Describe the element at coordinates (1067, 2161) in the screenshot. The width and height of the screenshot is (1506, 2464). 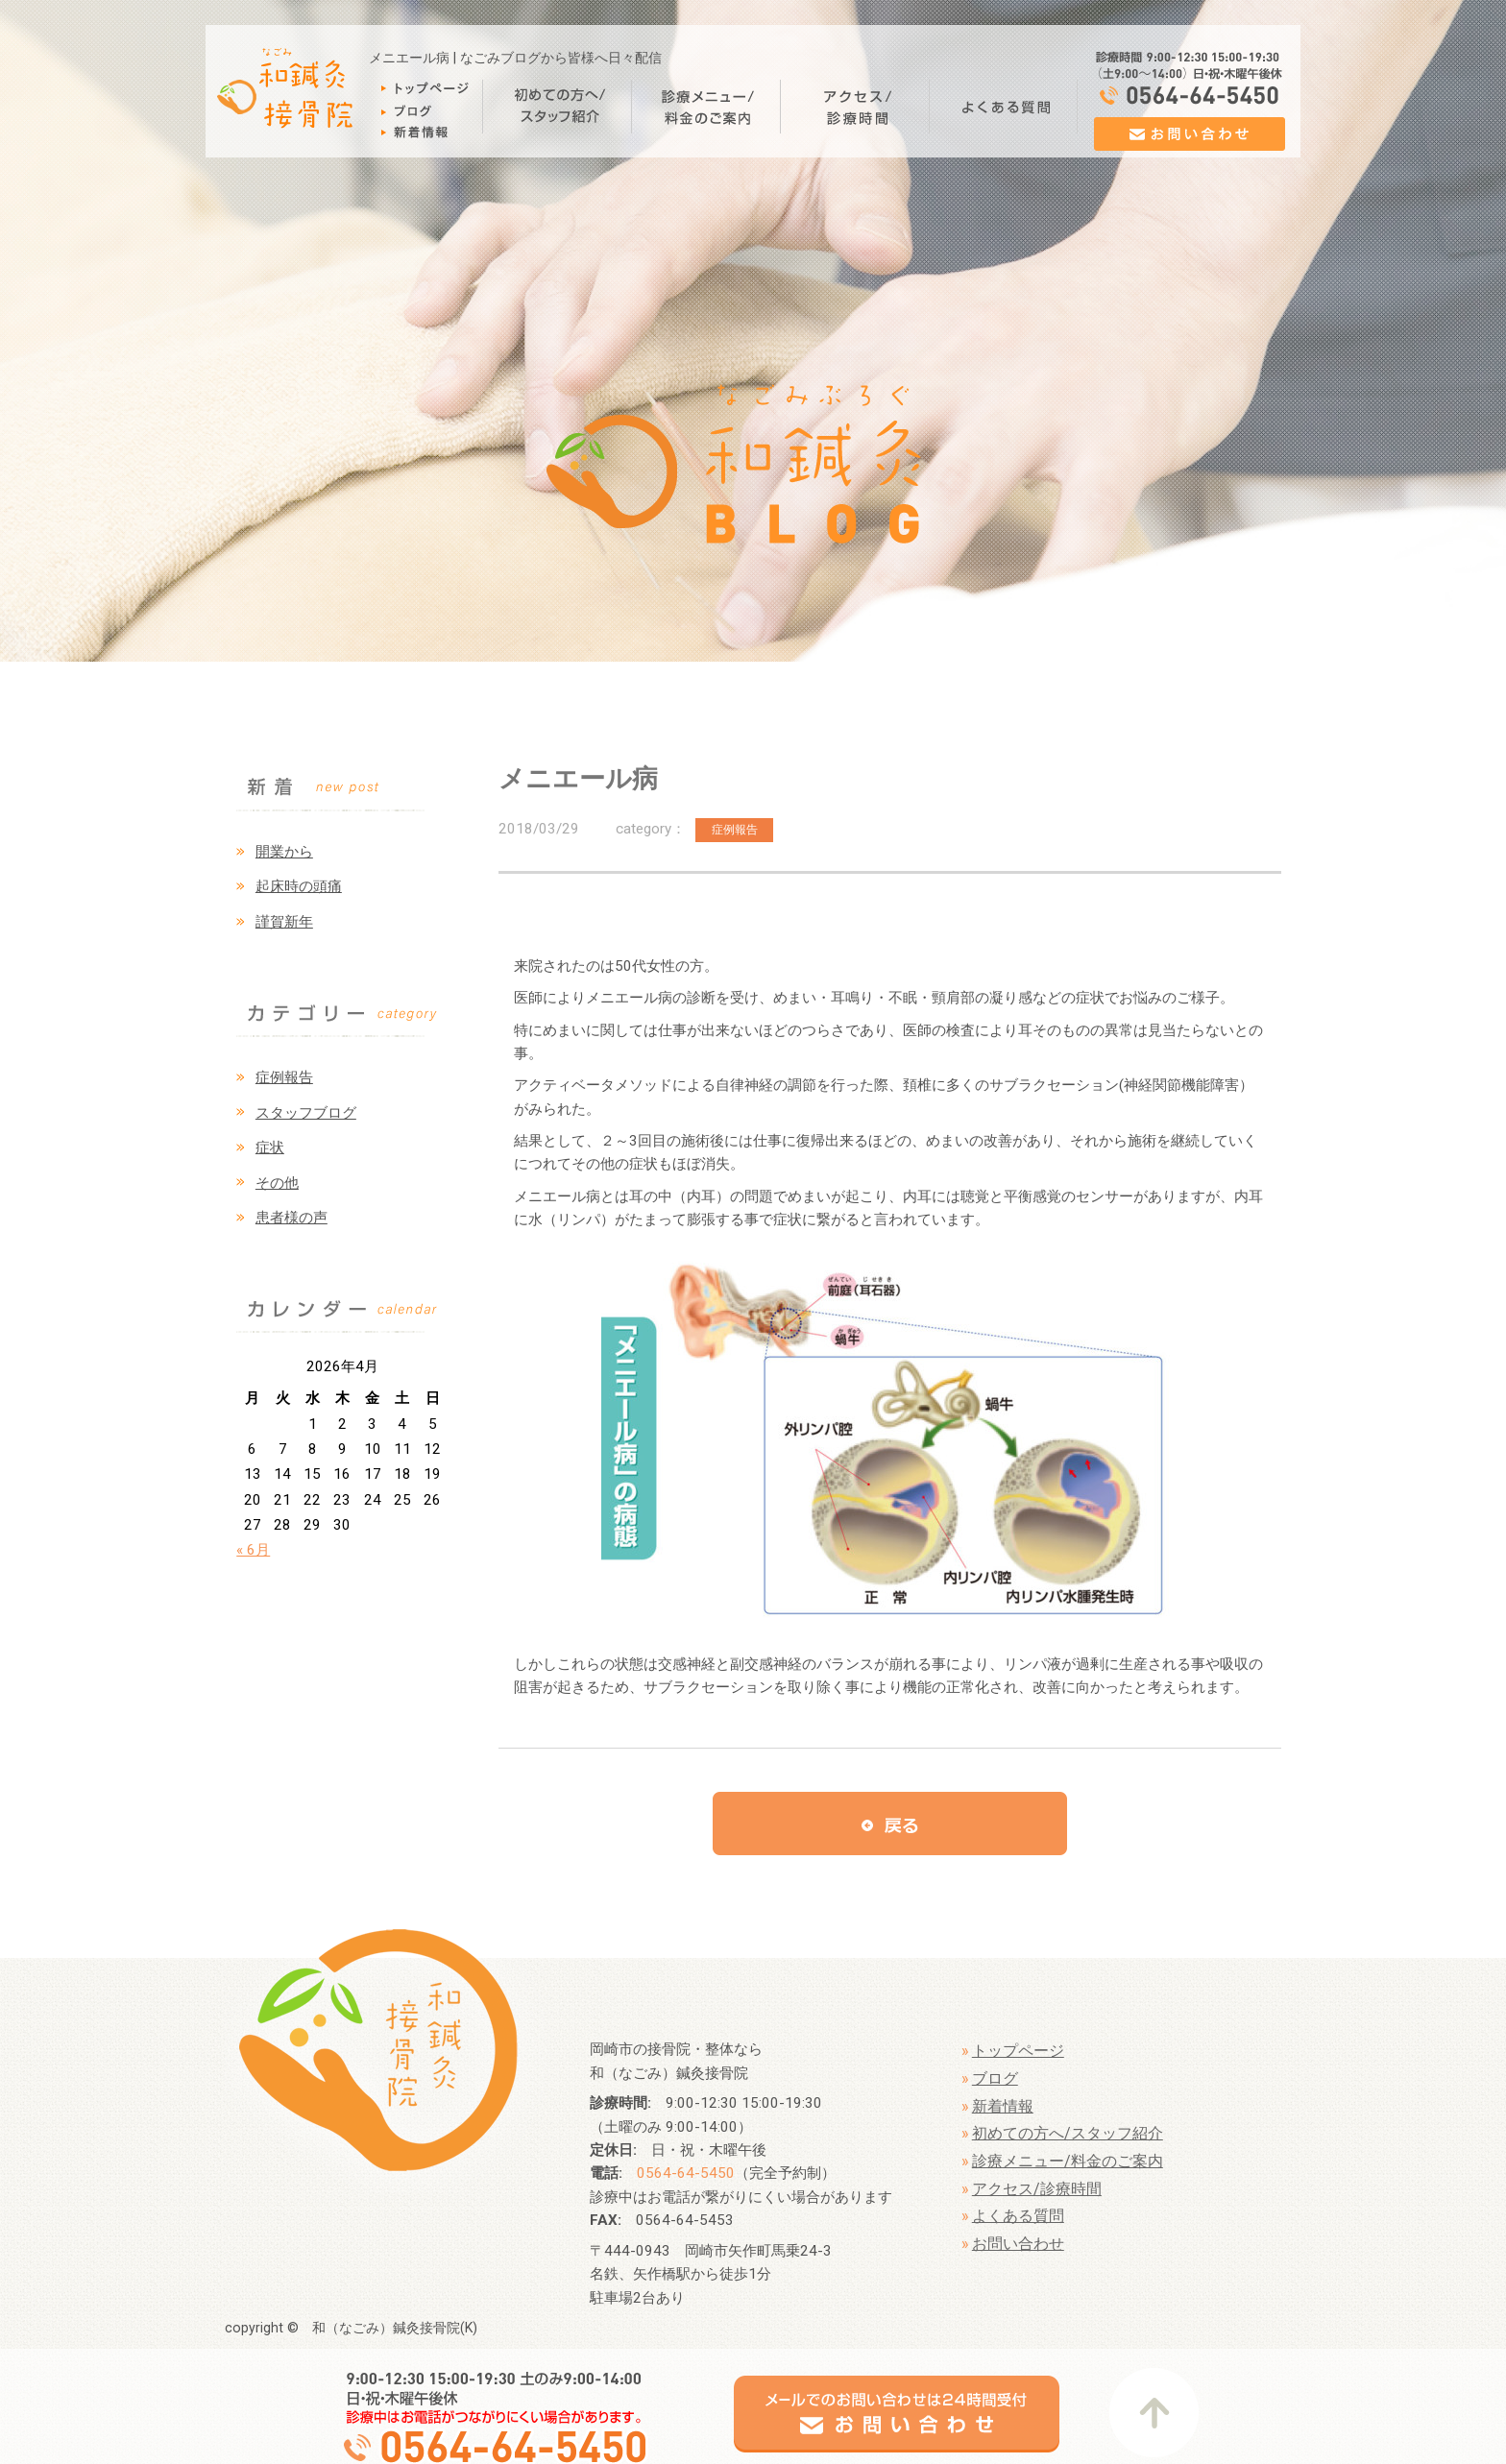
I see `診療メニュー/料金のご案内` at that location.